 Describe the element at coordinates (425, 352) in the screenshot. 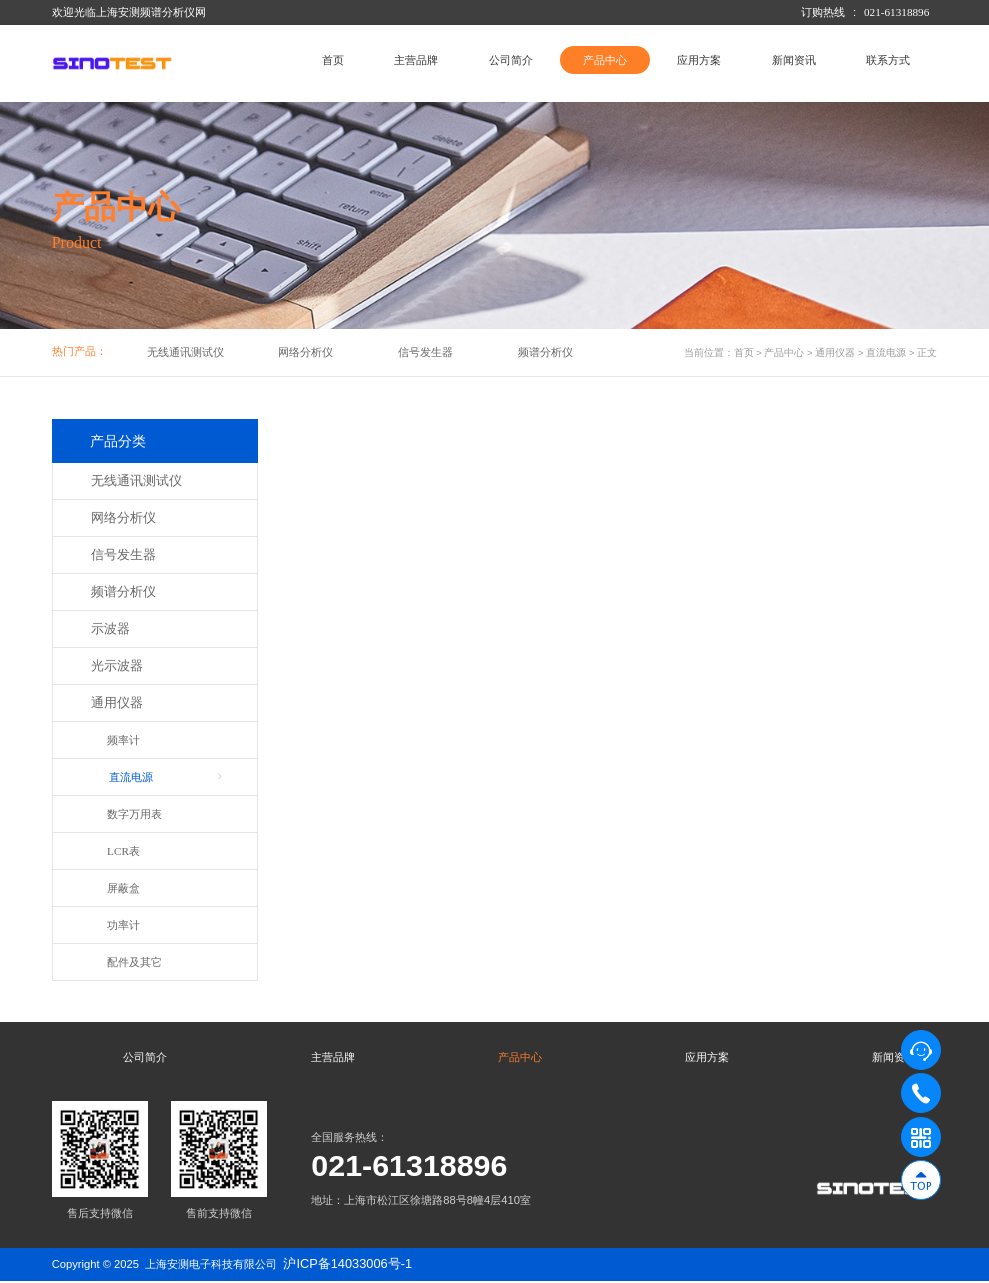

I see `信号发生器` at that location.